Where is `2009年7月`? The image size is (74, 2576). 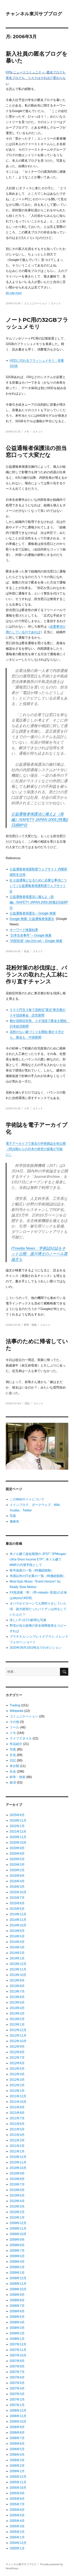
2009年7月 is located at coordinates (17, 2250).